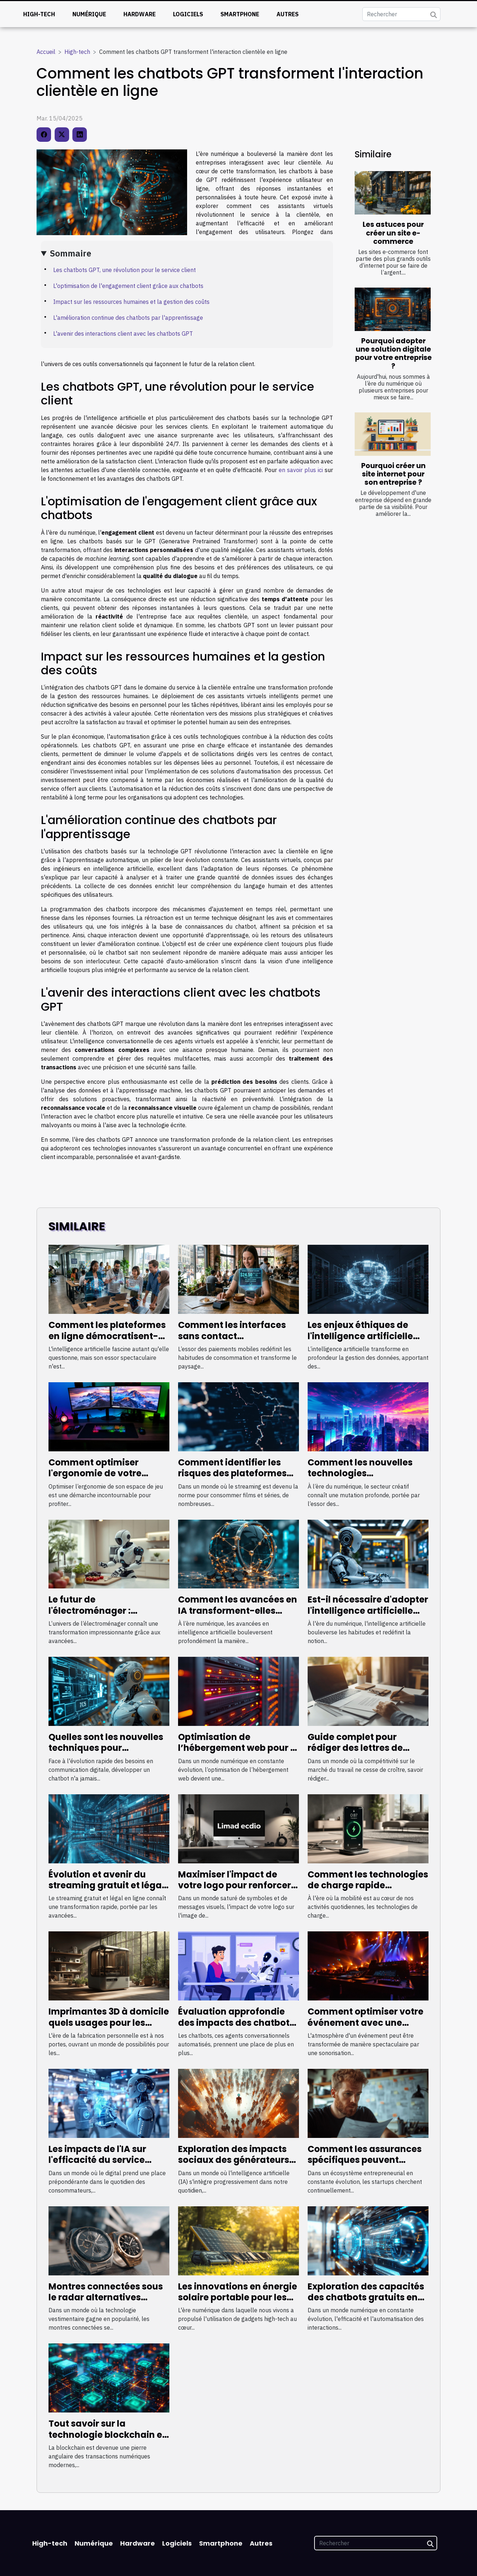 This screenshot has width=477, height=2576. What do you see at coordinates (233, 2160) in the screenshot?
I see `Exploration des impacts sociaux des générateurs d'image IA` at bounding box center [233, 2160].